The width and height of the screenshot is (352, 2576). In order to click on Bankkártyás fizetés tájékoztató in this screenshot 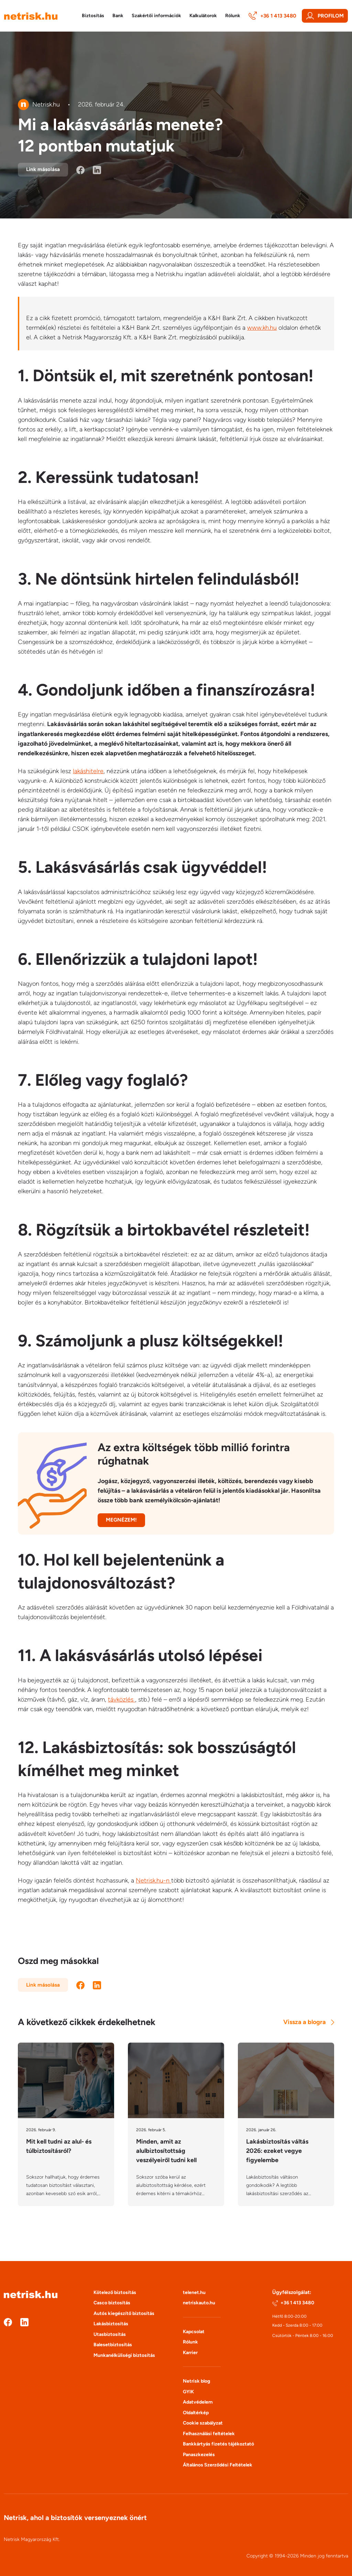, I will do `click(218, 2444)`.